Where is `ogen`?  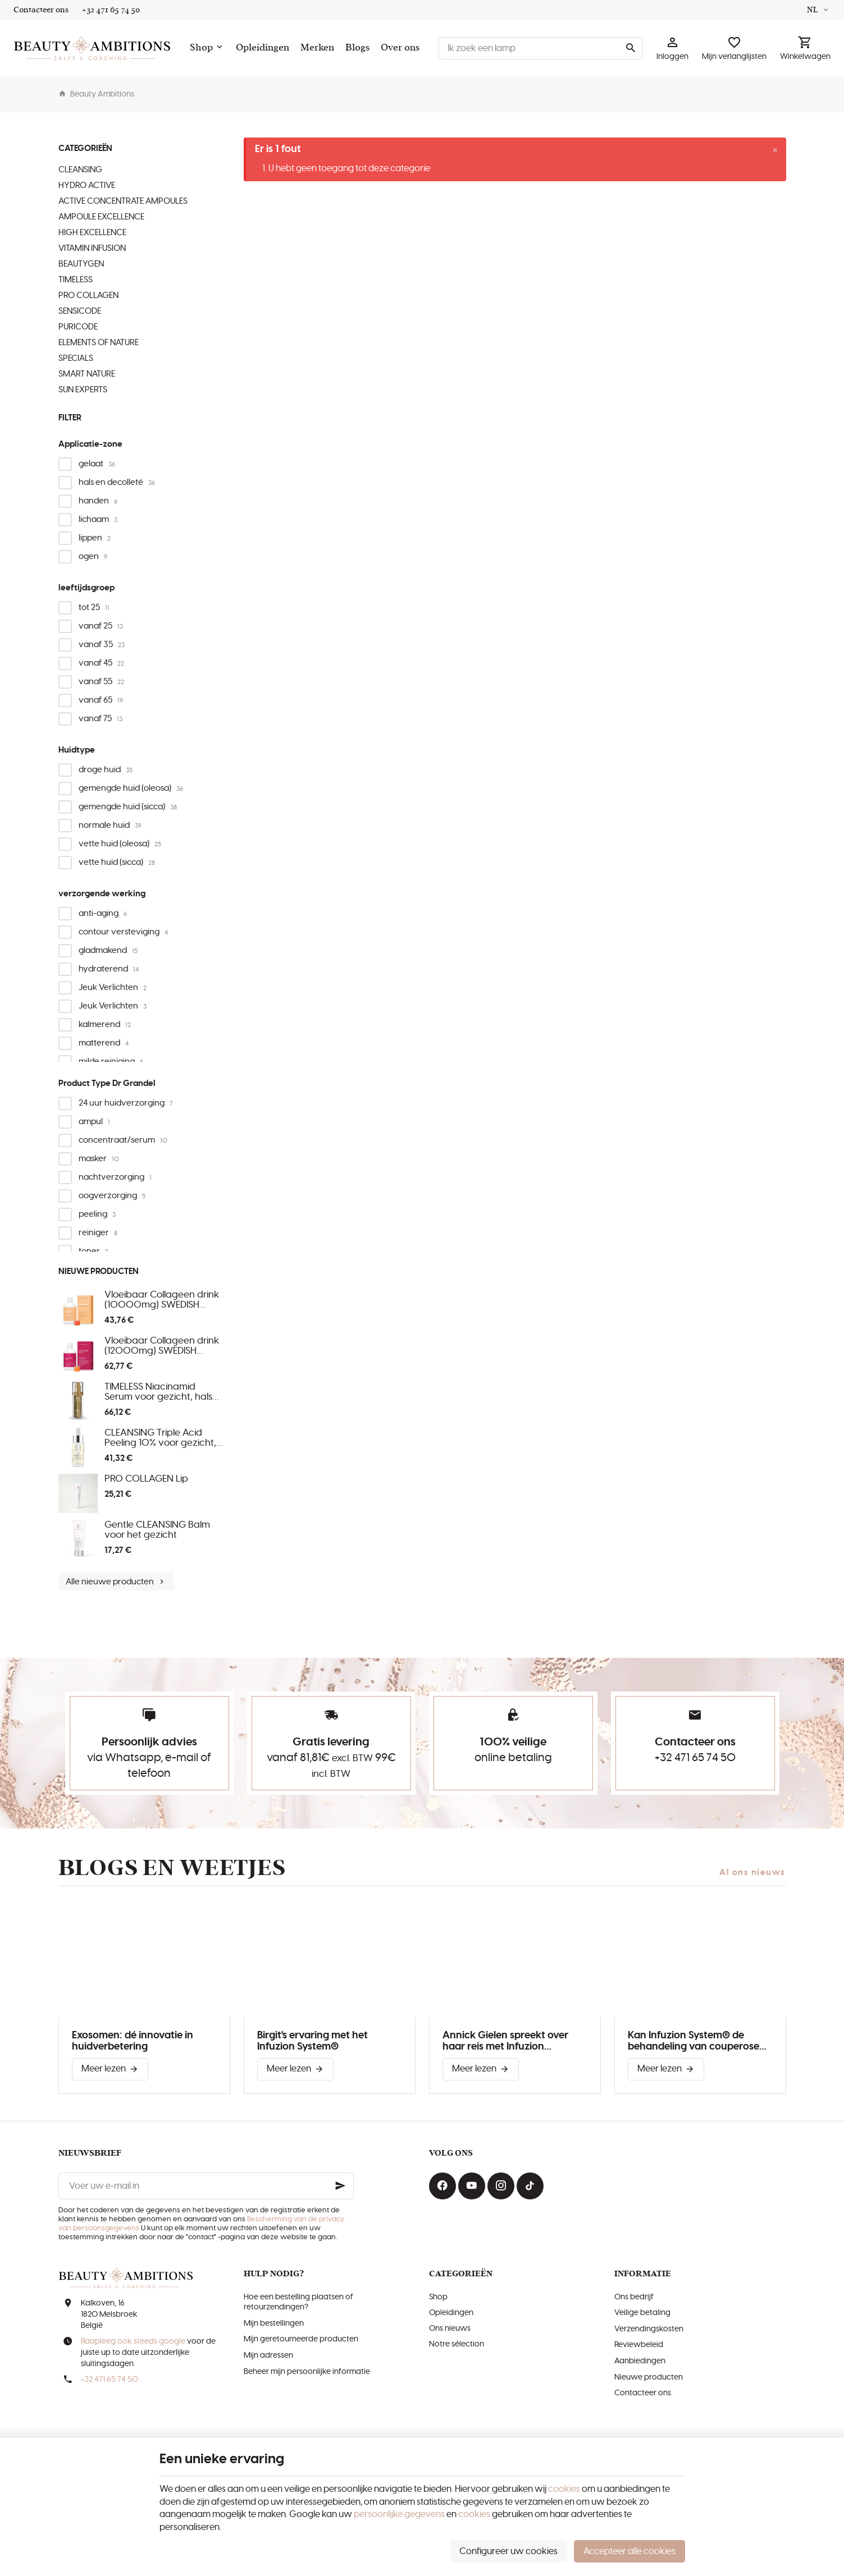
ogen is located at coordinates (93, 556).